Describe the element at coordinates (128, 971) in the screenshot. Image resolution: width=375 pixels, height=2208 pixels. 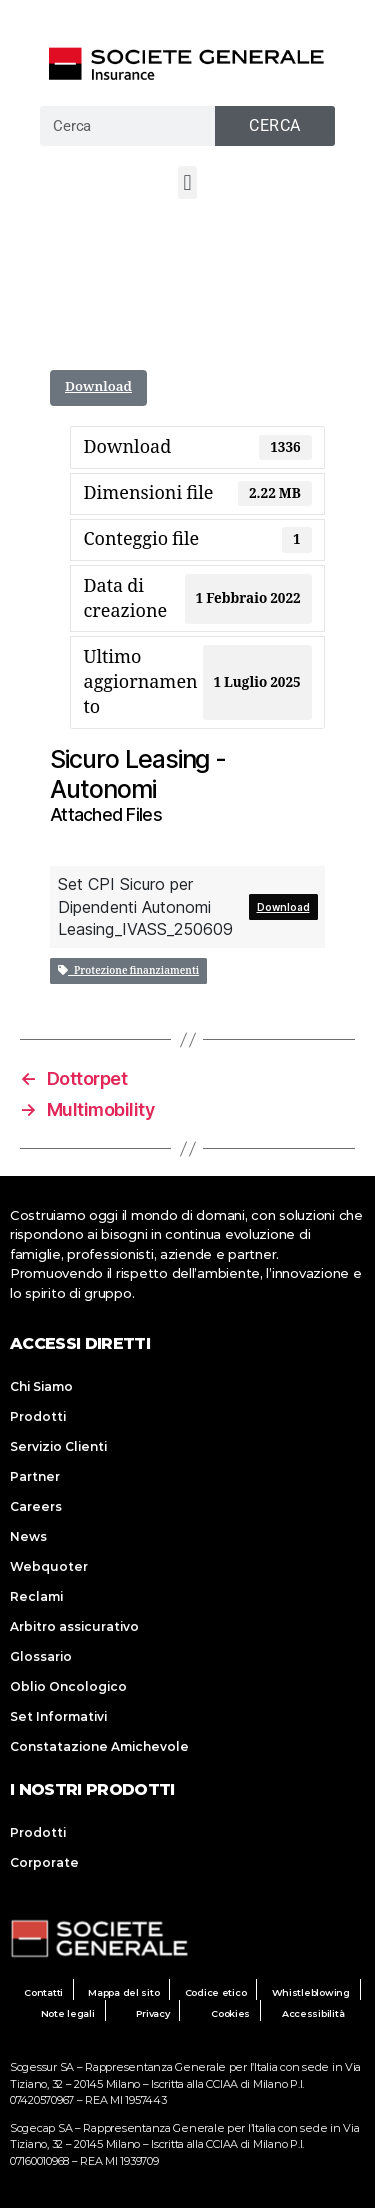
I see `Protezione finanziamenti` at that location.